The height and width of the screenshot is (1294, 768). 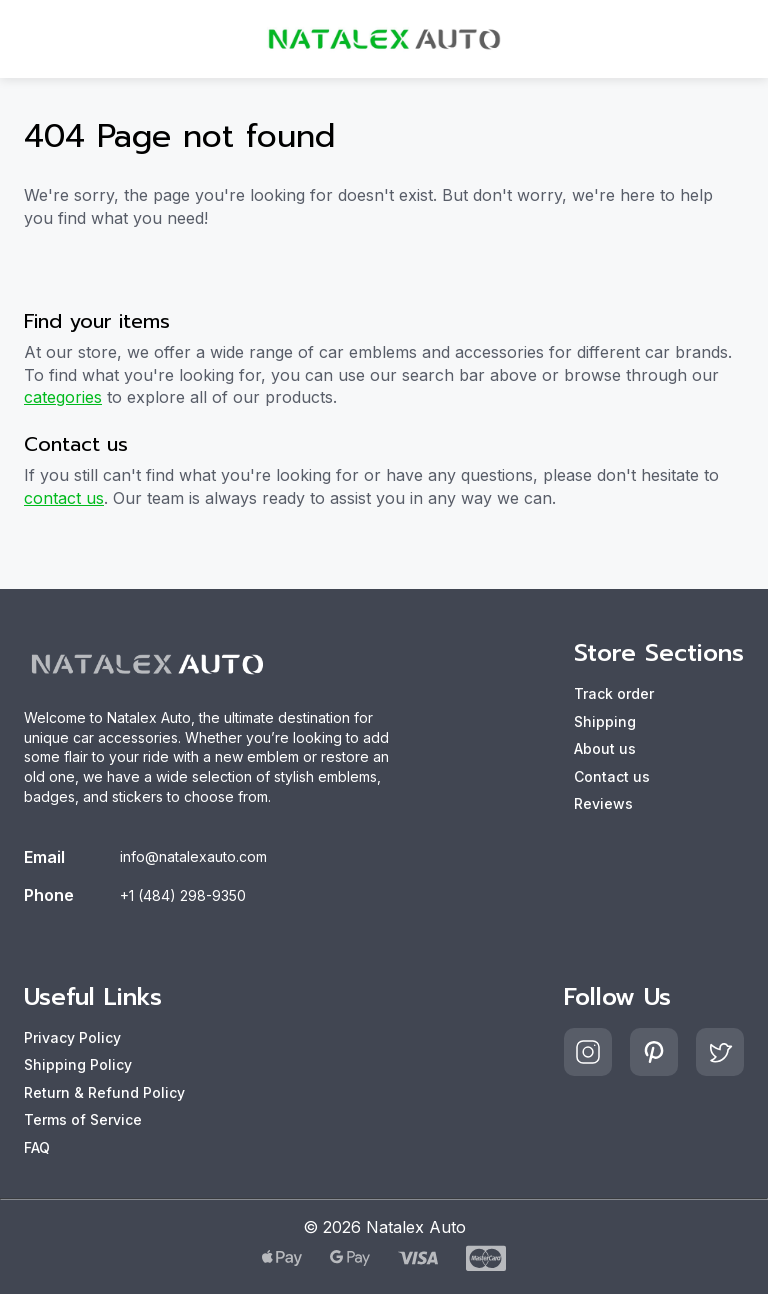 What do you see at coordinates (83, 1119) in the screenshot?
I see `Terms of Service` at bounding box center [83, 1119].